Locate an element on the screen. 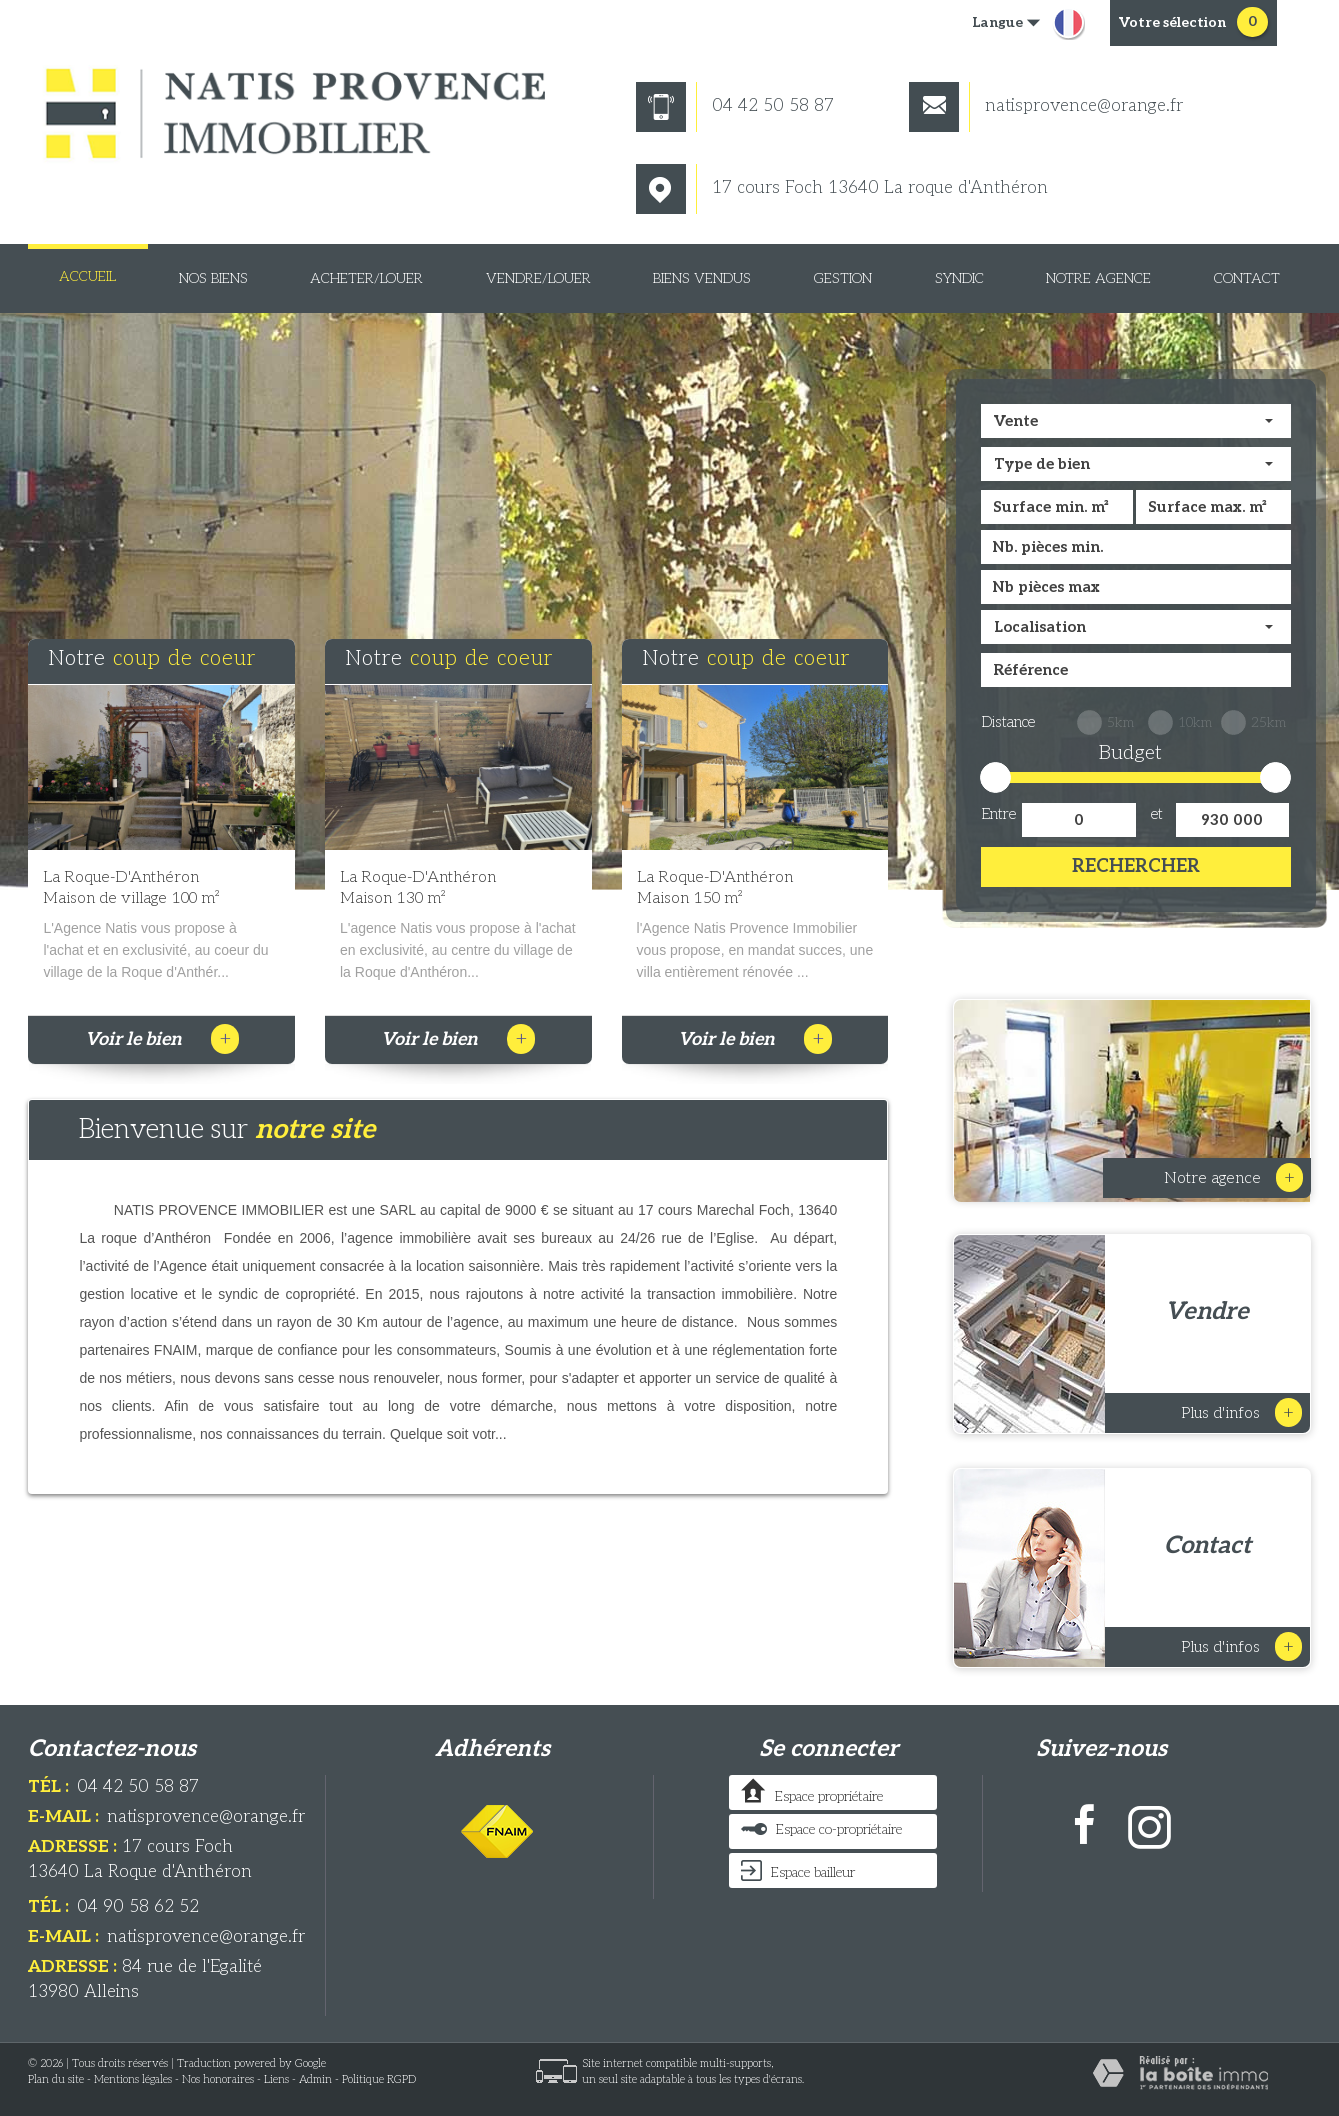  Rechercher is located at coordinates (1136, 866).